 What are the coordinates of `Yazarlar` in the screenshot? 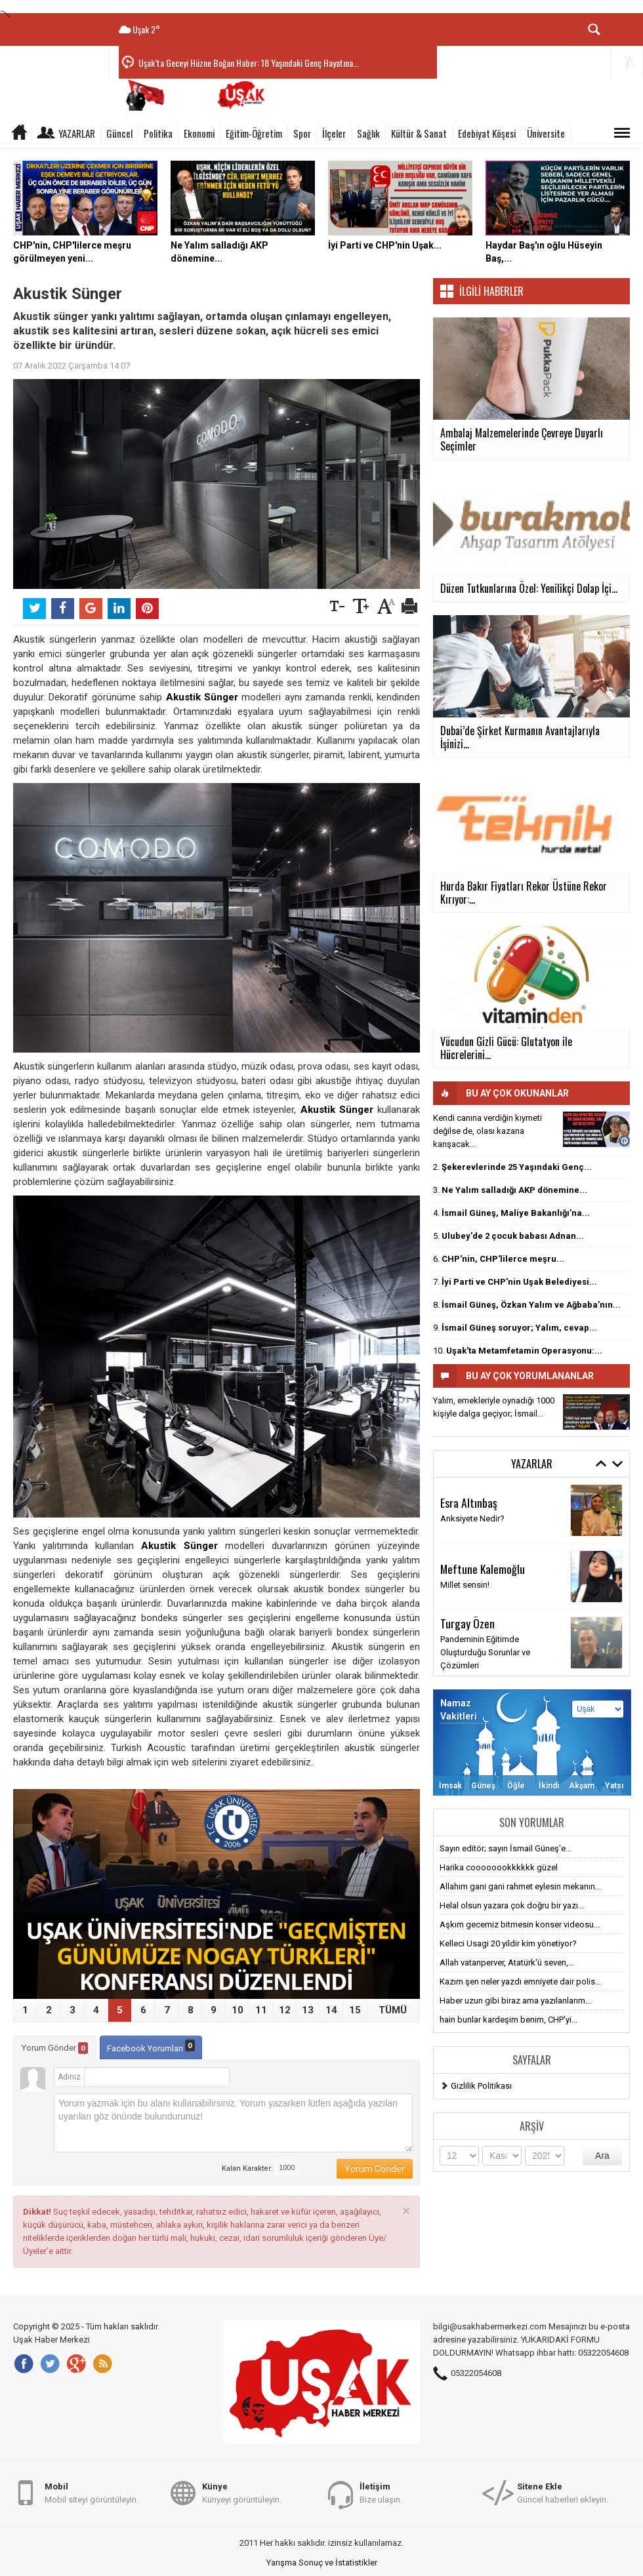 It's located at (76, 133).